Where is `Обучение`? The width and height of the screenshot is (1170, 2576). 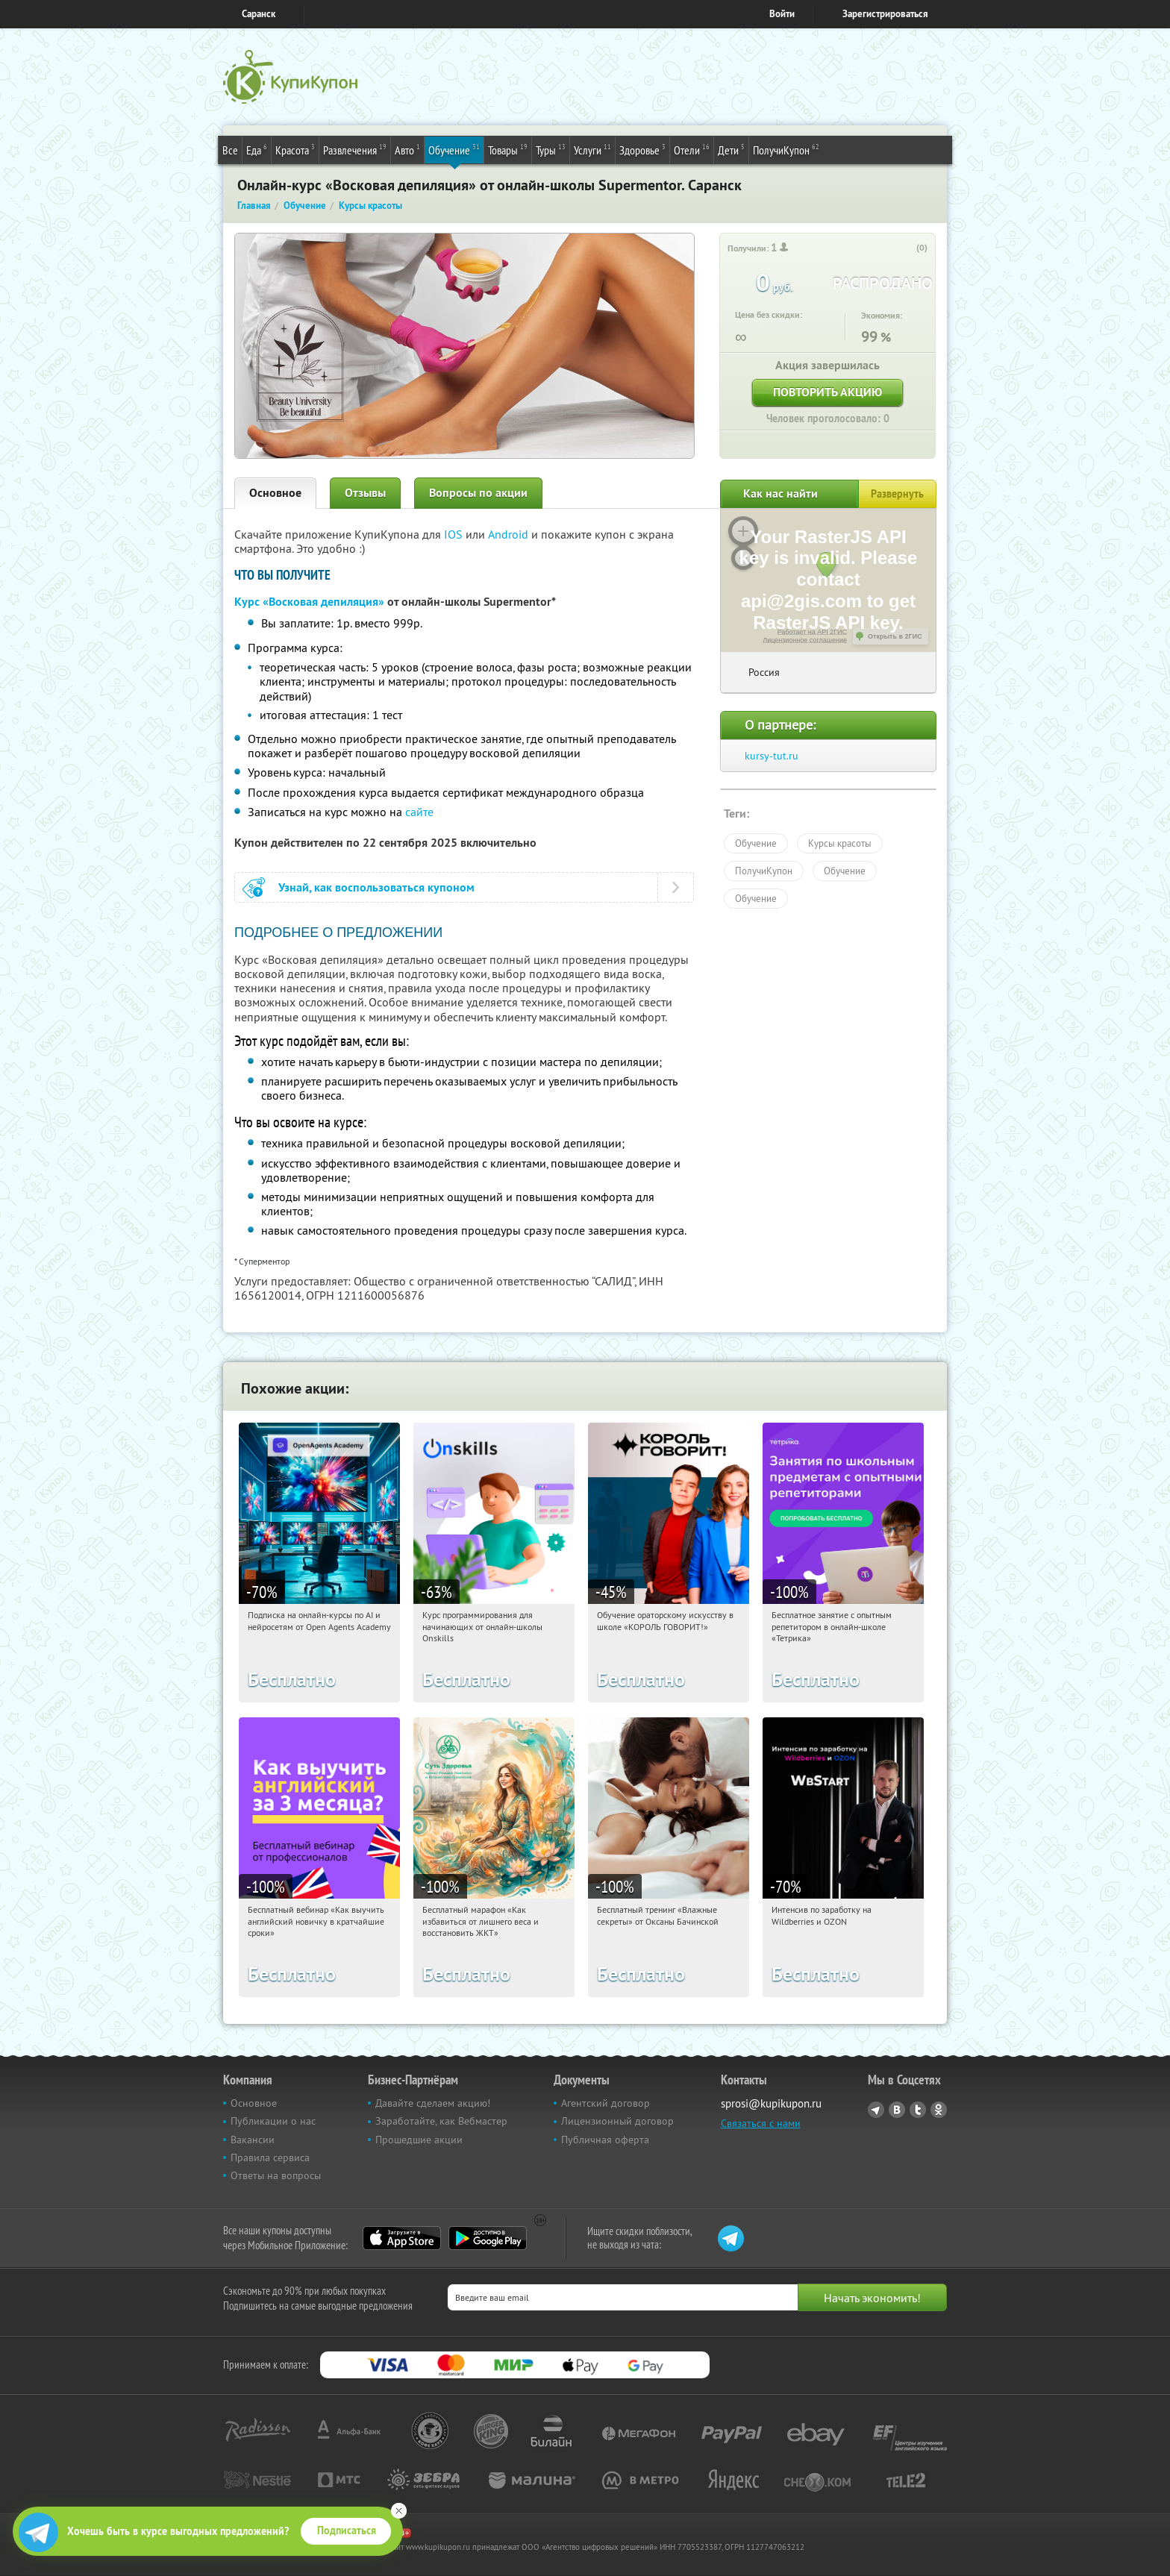 Обучение is located at coordinates (454, 149).